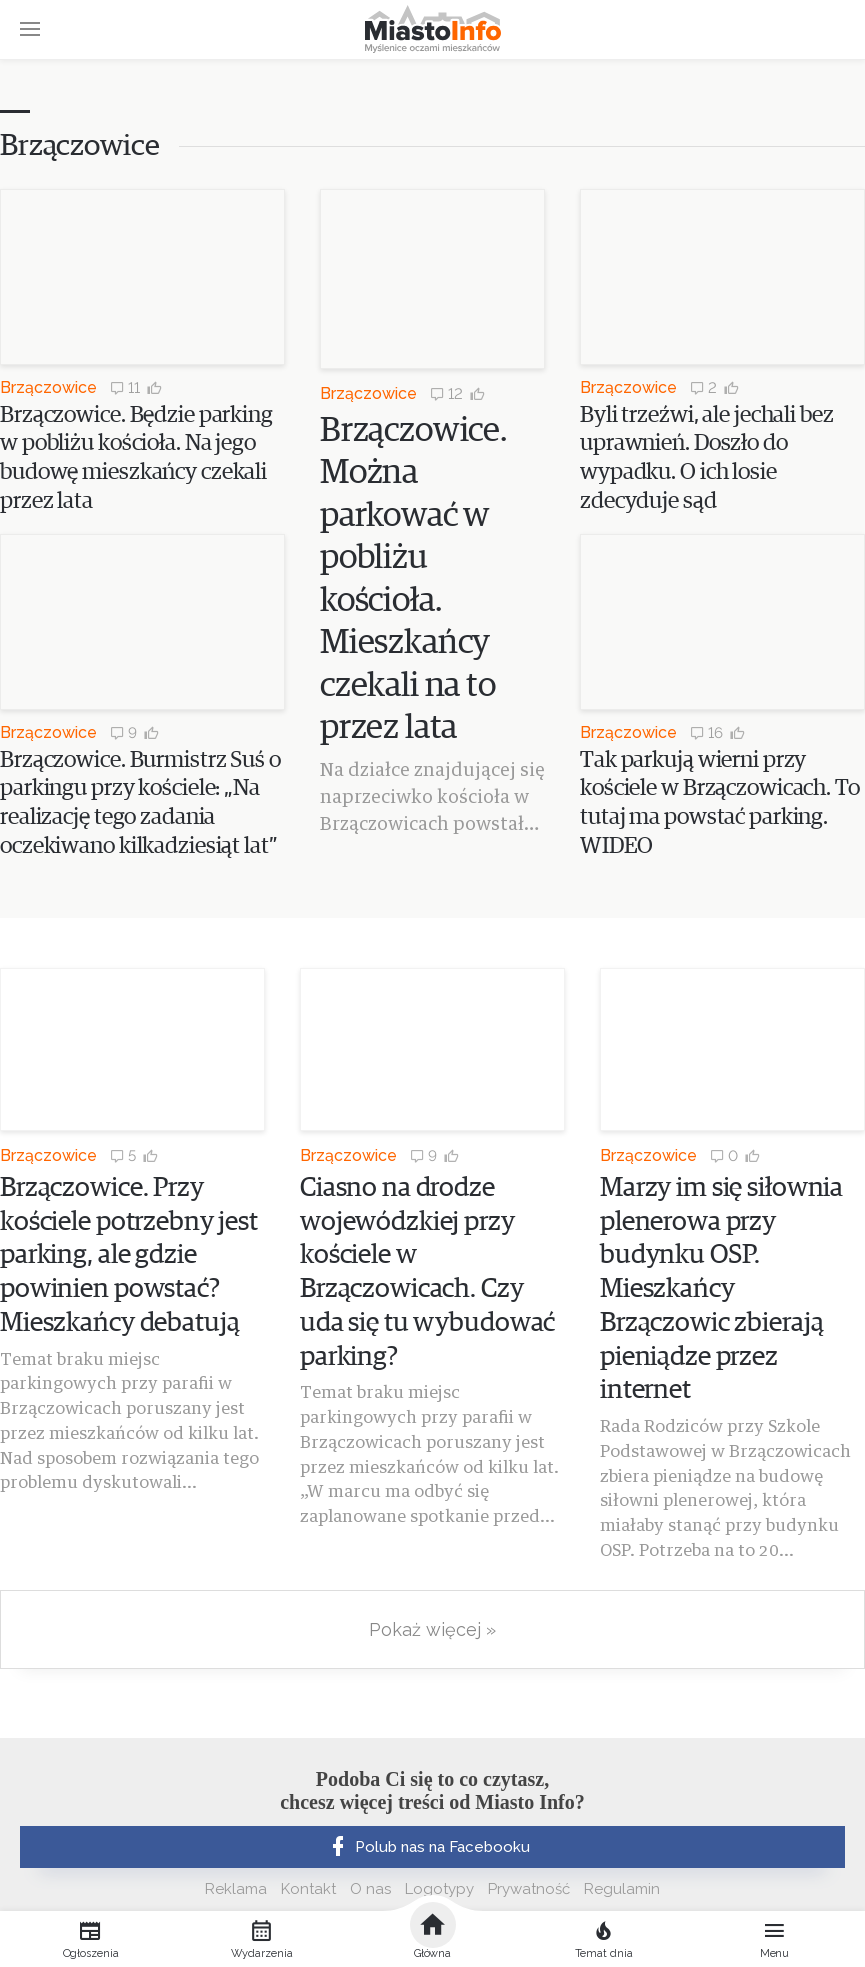  I want to click on Kontakt, so click(308, 1889).